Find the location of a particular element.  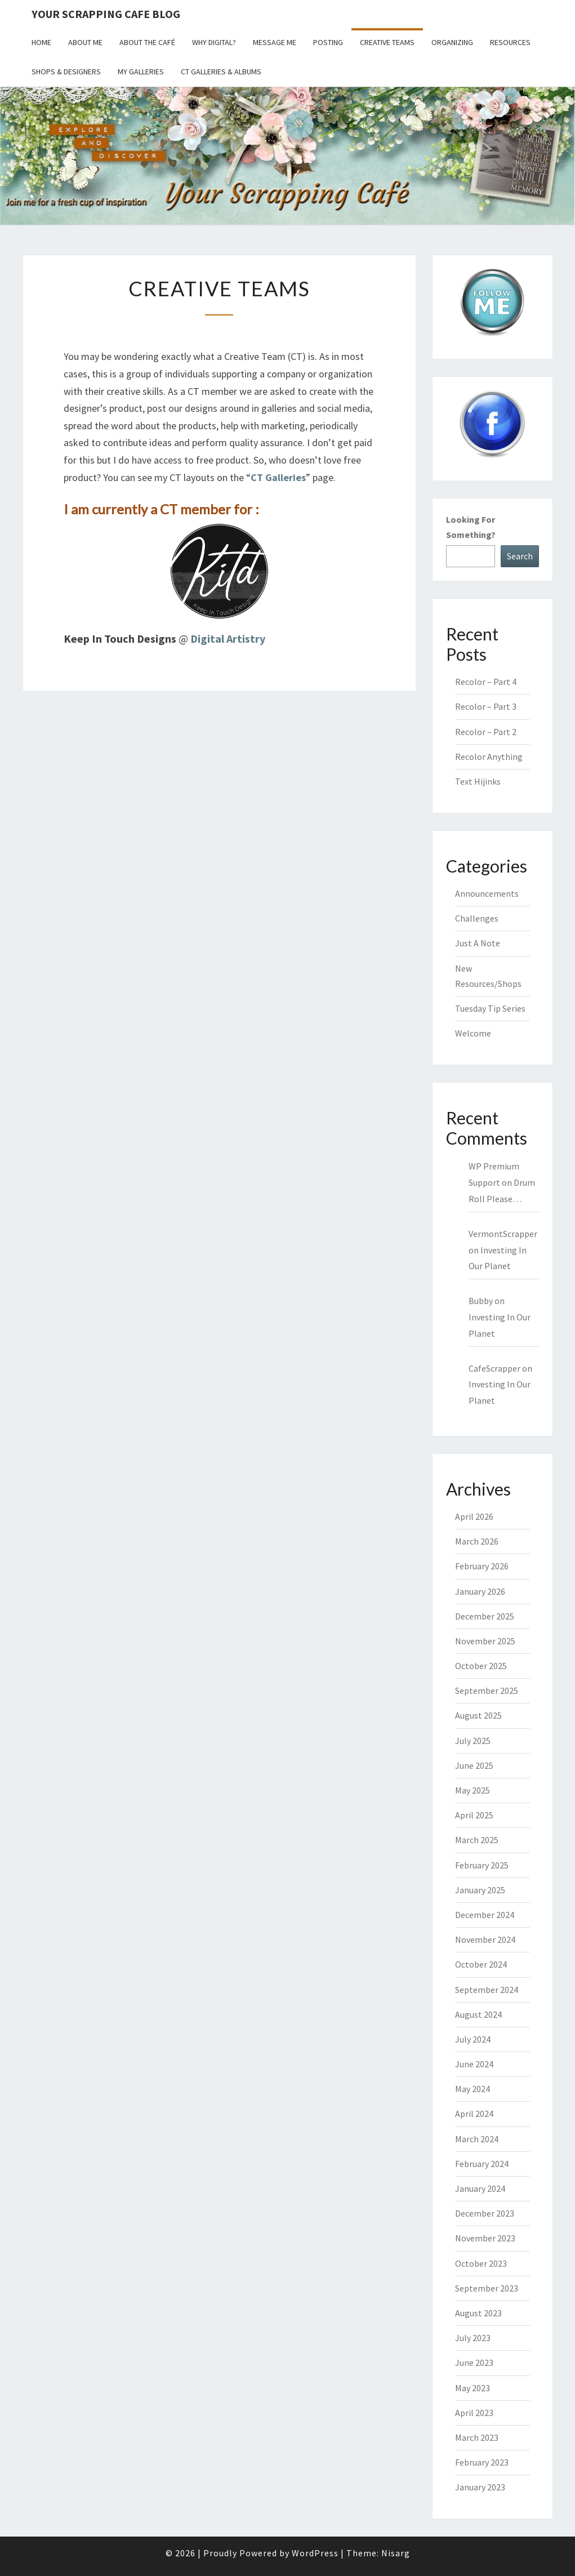

June 2023 is located at coordinates (474, 2362).